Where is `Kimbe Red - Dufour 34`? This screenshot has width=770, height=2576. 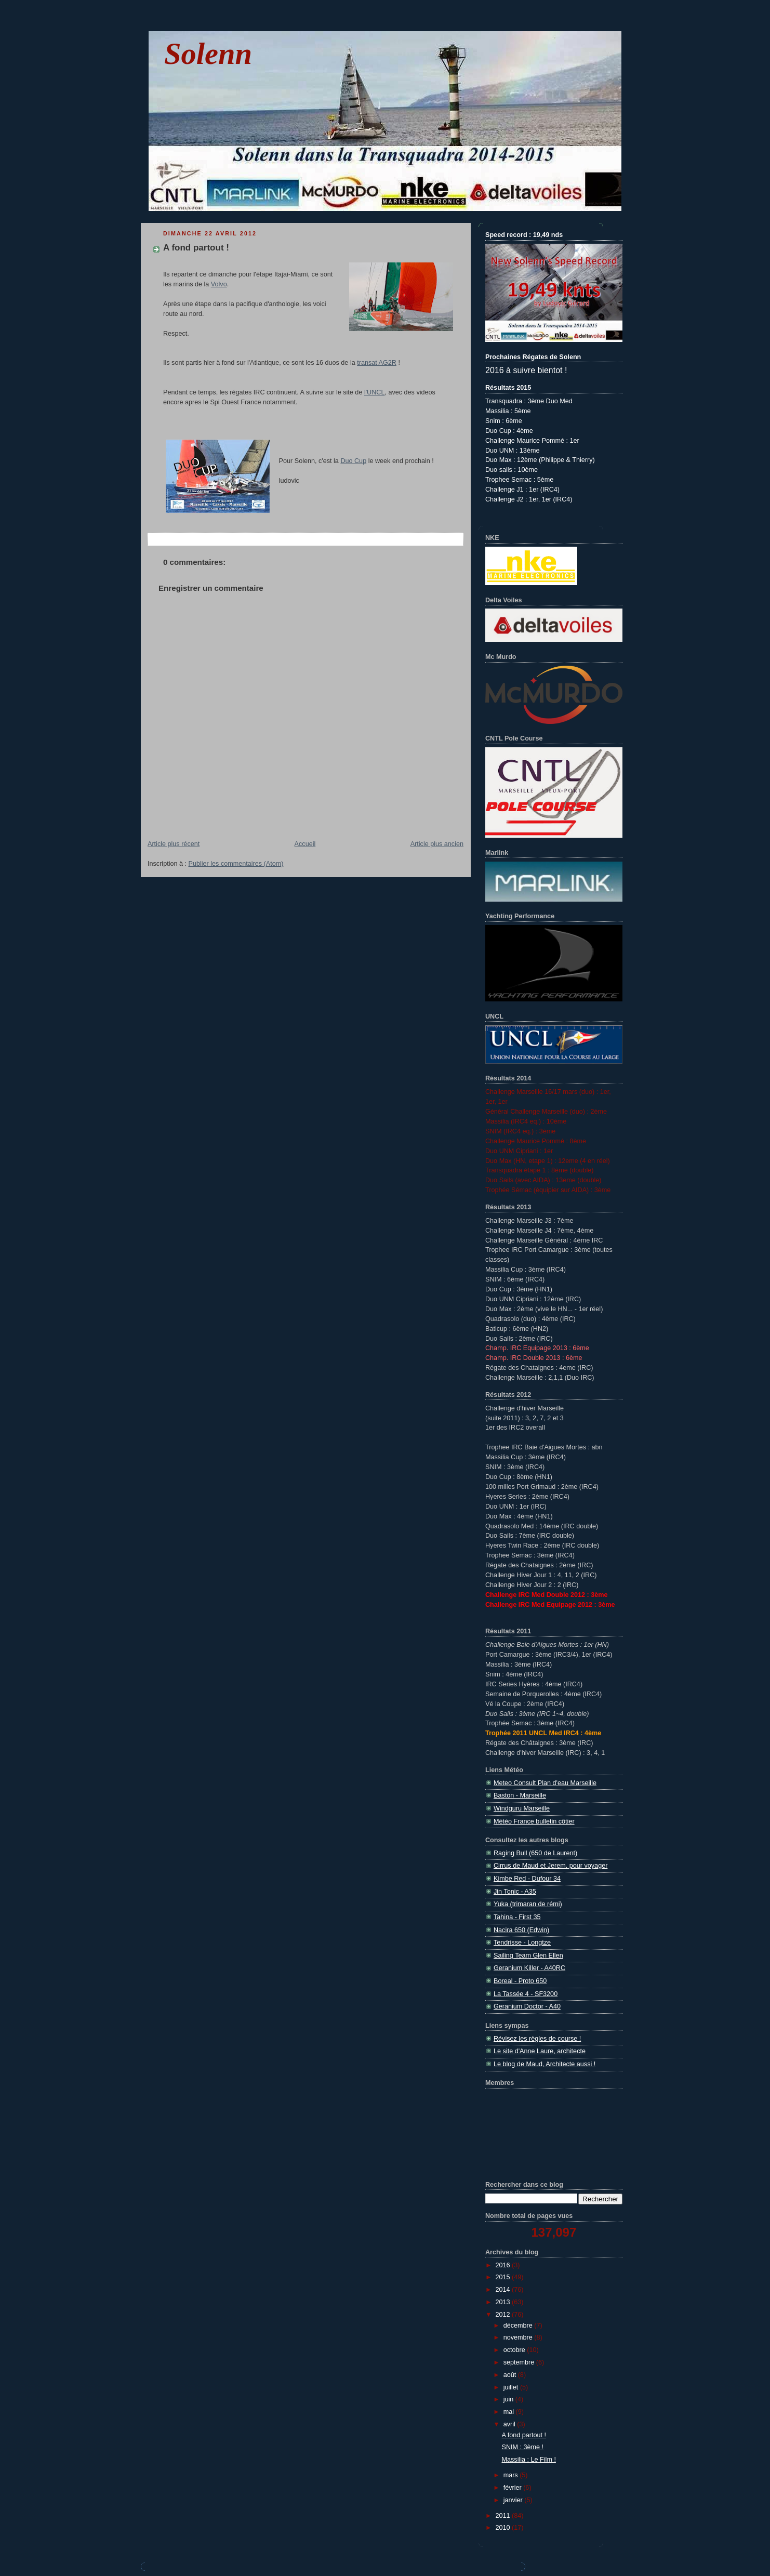
Kimbe Red - Dufour 34 is located at coordinates (527, 1878).